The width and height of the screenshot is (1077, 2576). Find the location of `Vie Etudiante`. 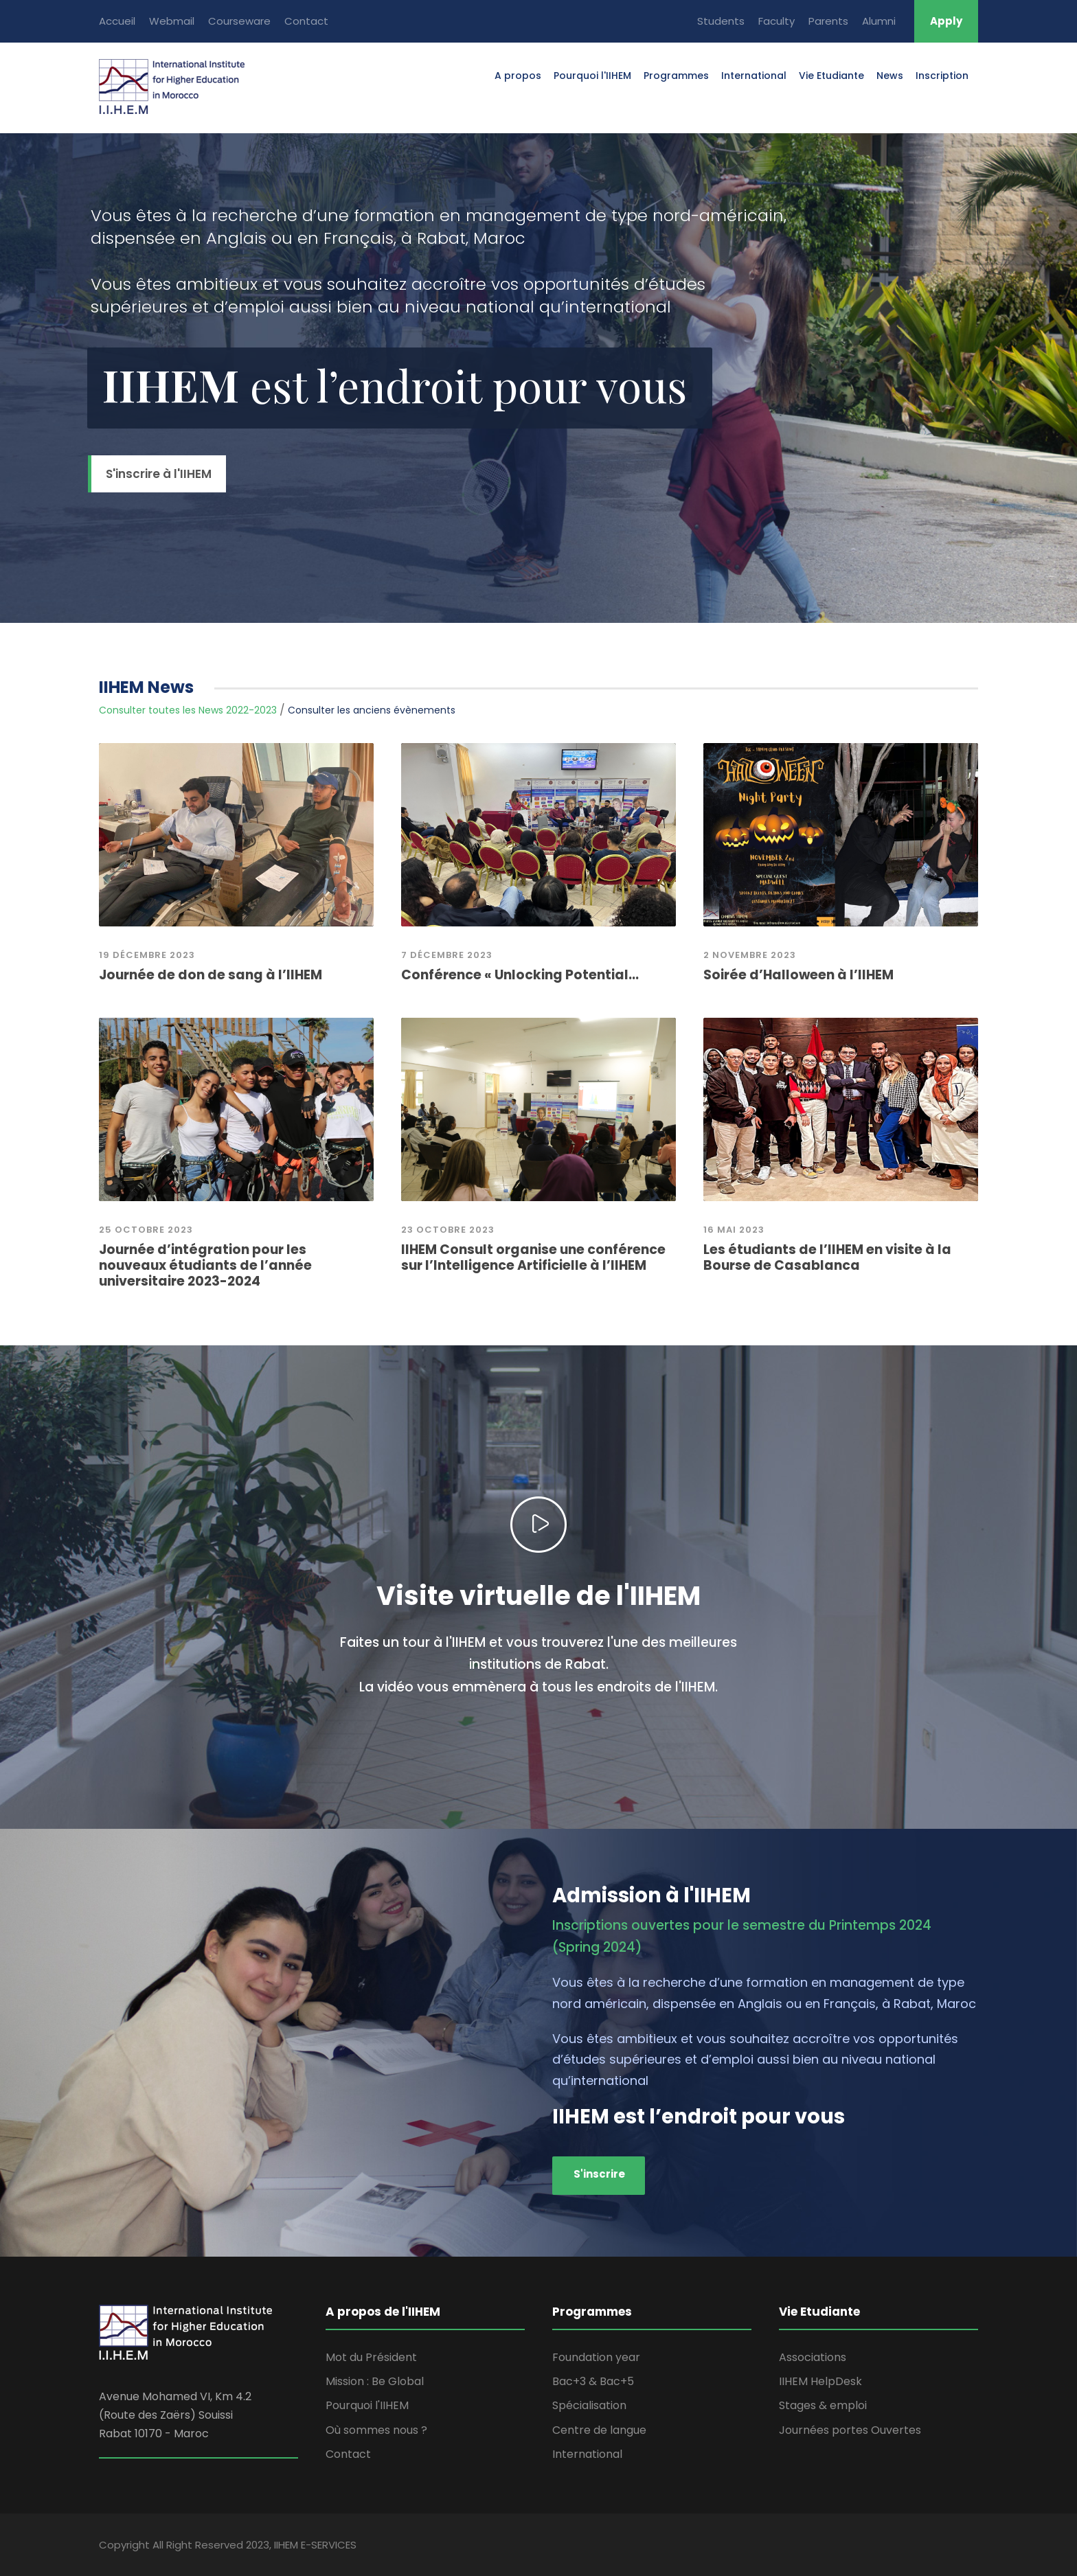

Vie Etudiante is located at coordinates (831, 75).